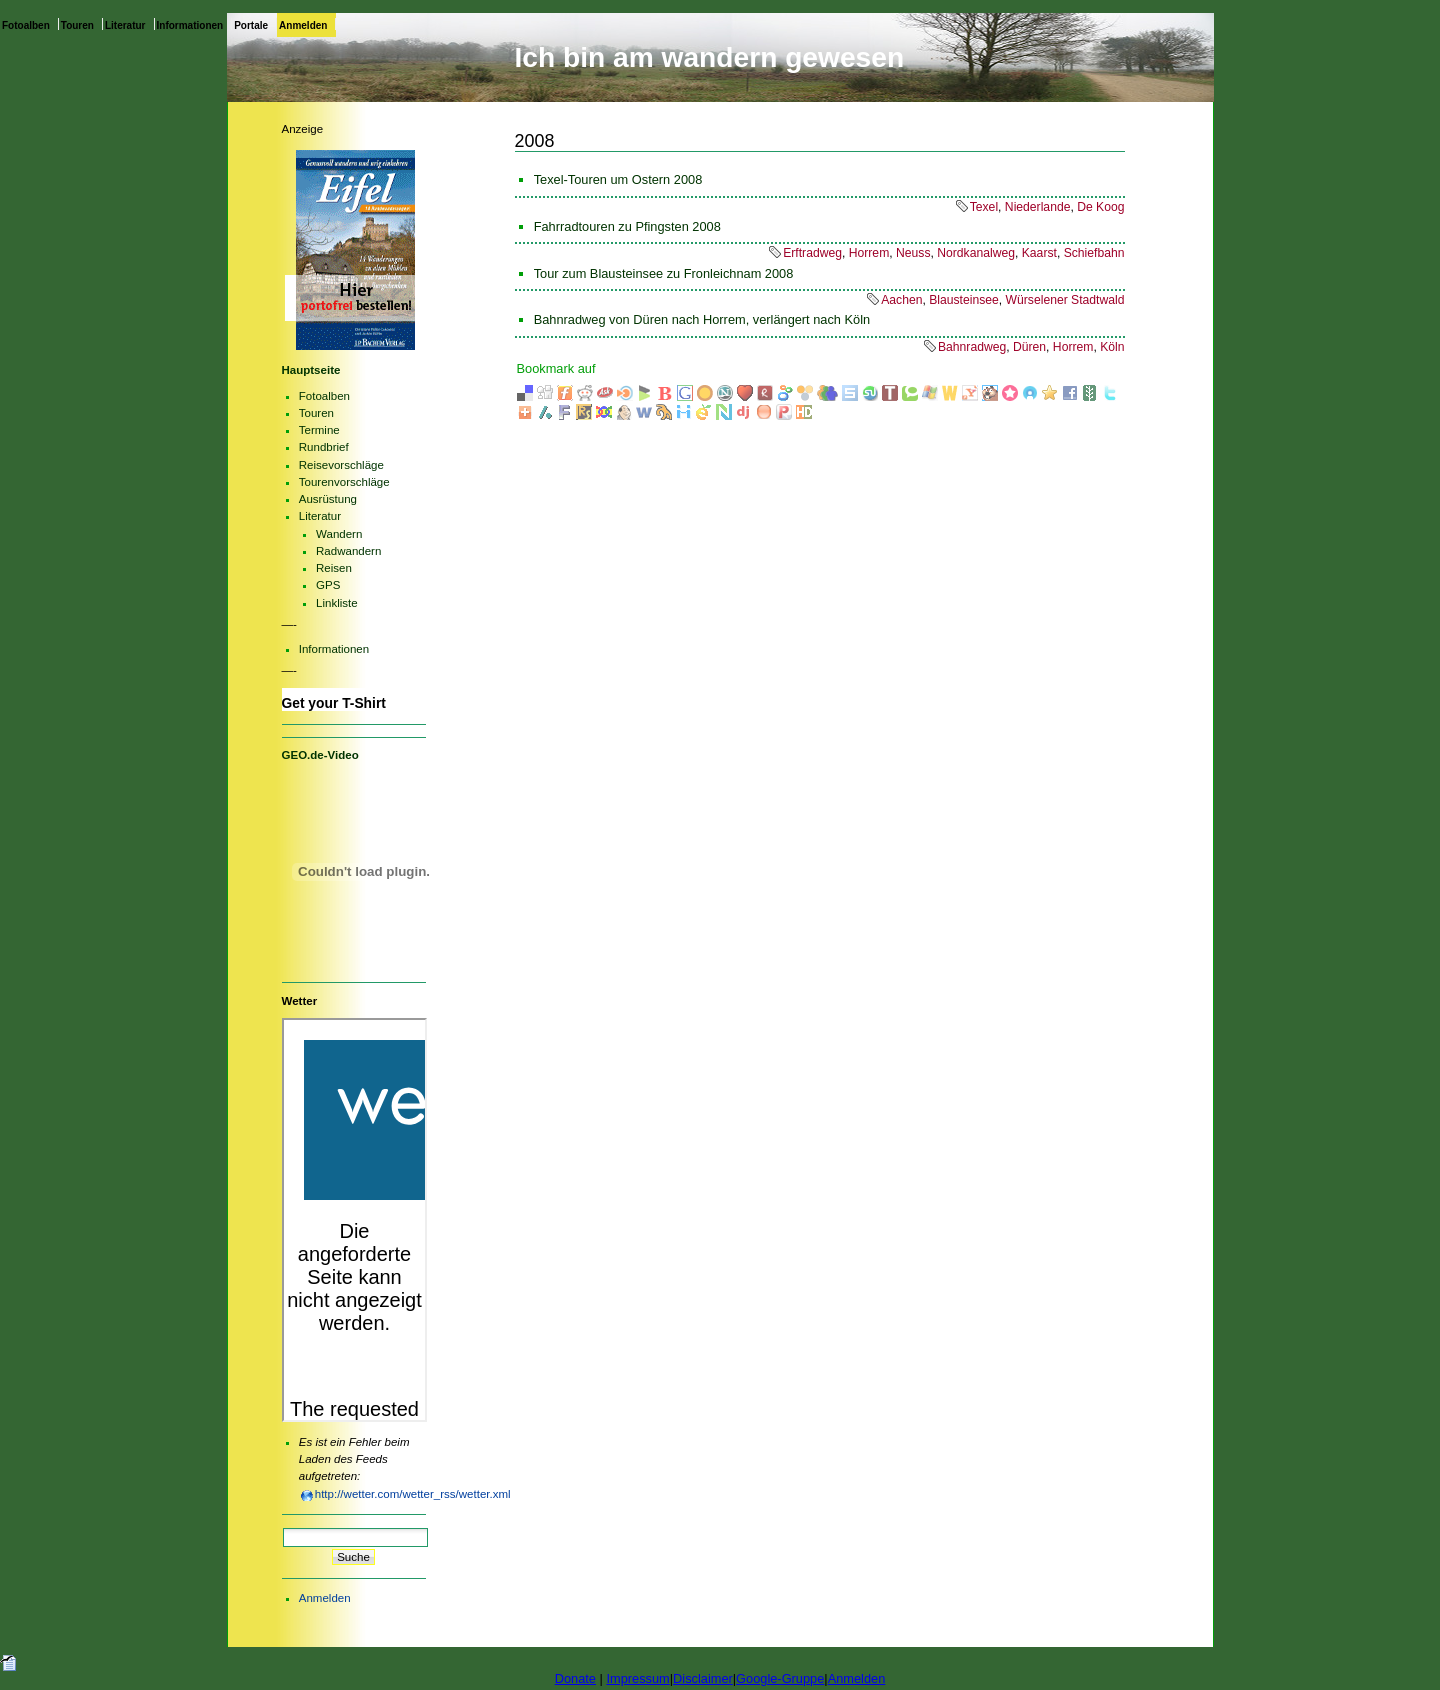  Describe the element at coordinates (780, 1678) in the screenshot. I see `Google-Gruppe` at that location.